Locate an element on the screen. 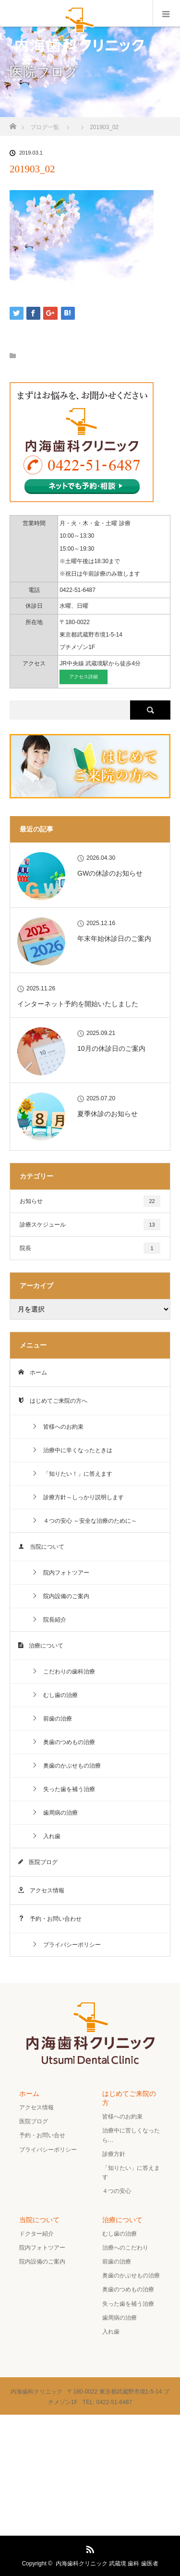 The image size is (180, 2576). アクセス情報 is located at coordinates (41, 1890).